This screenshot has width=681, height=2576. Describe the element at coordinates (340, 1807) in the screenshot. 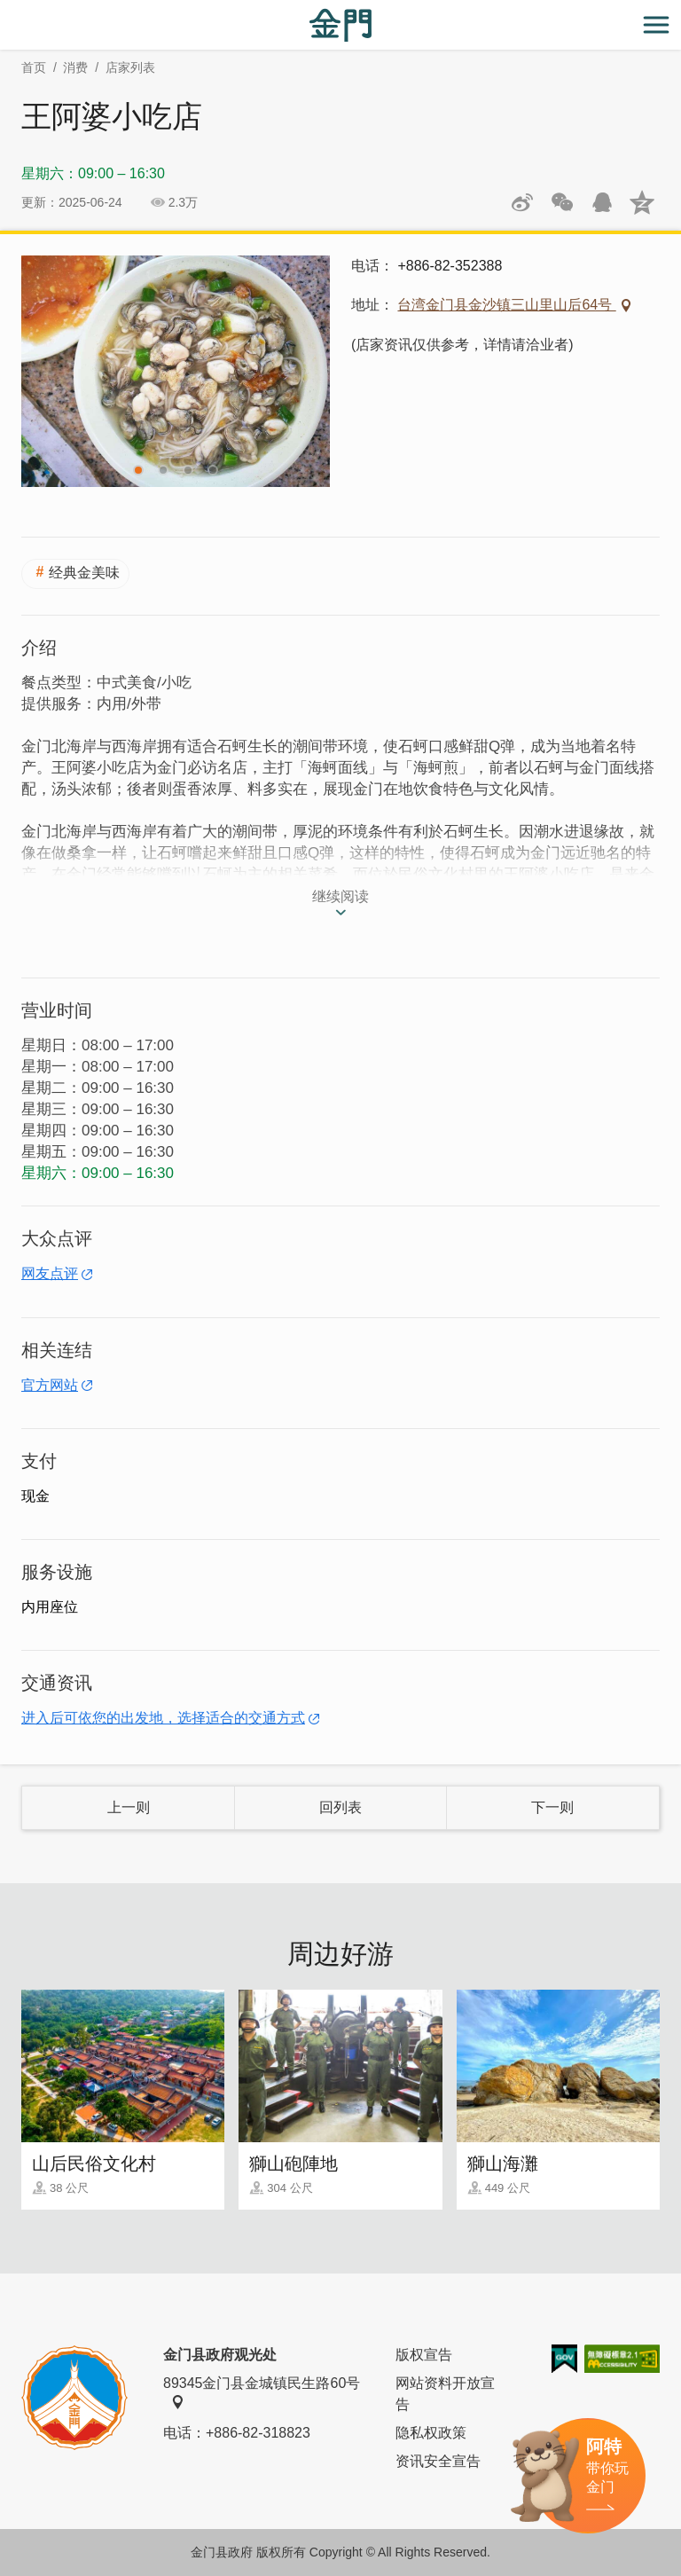

I see `回列表` at that location.